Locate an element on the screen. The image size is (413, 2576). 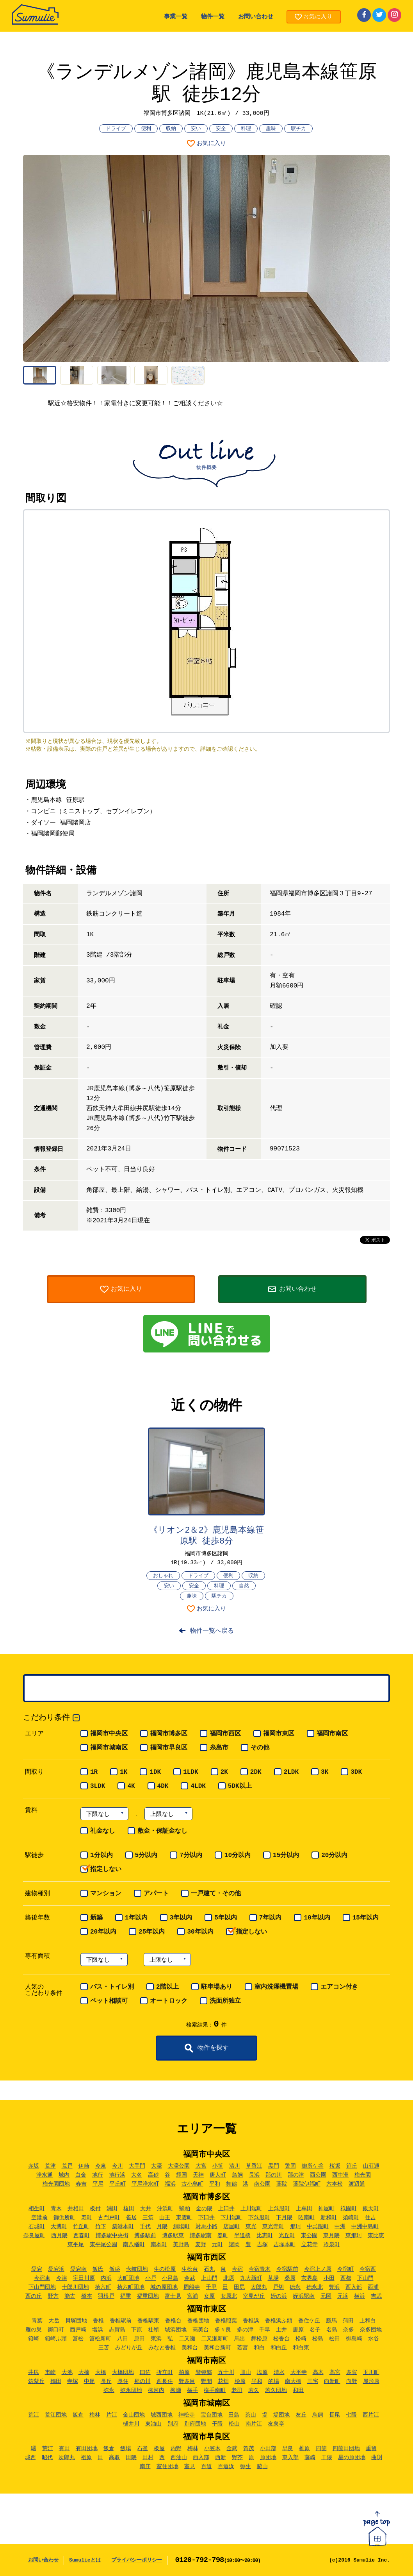
上川端町 is located at coordinates (251, 2209).